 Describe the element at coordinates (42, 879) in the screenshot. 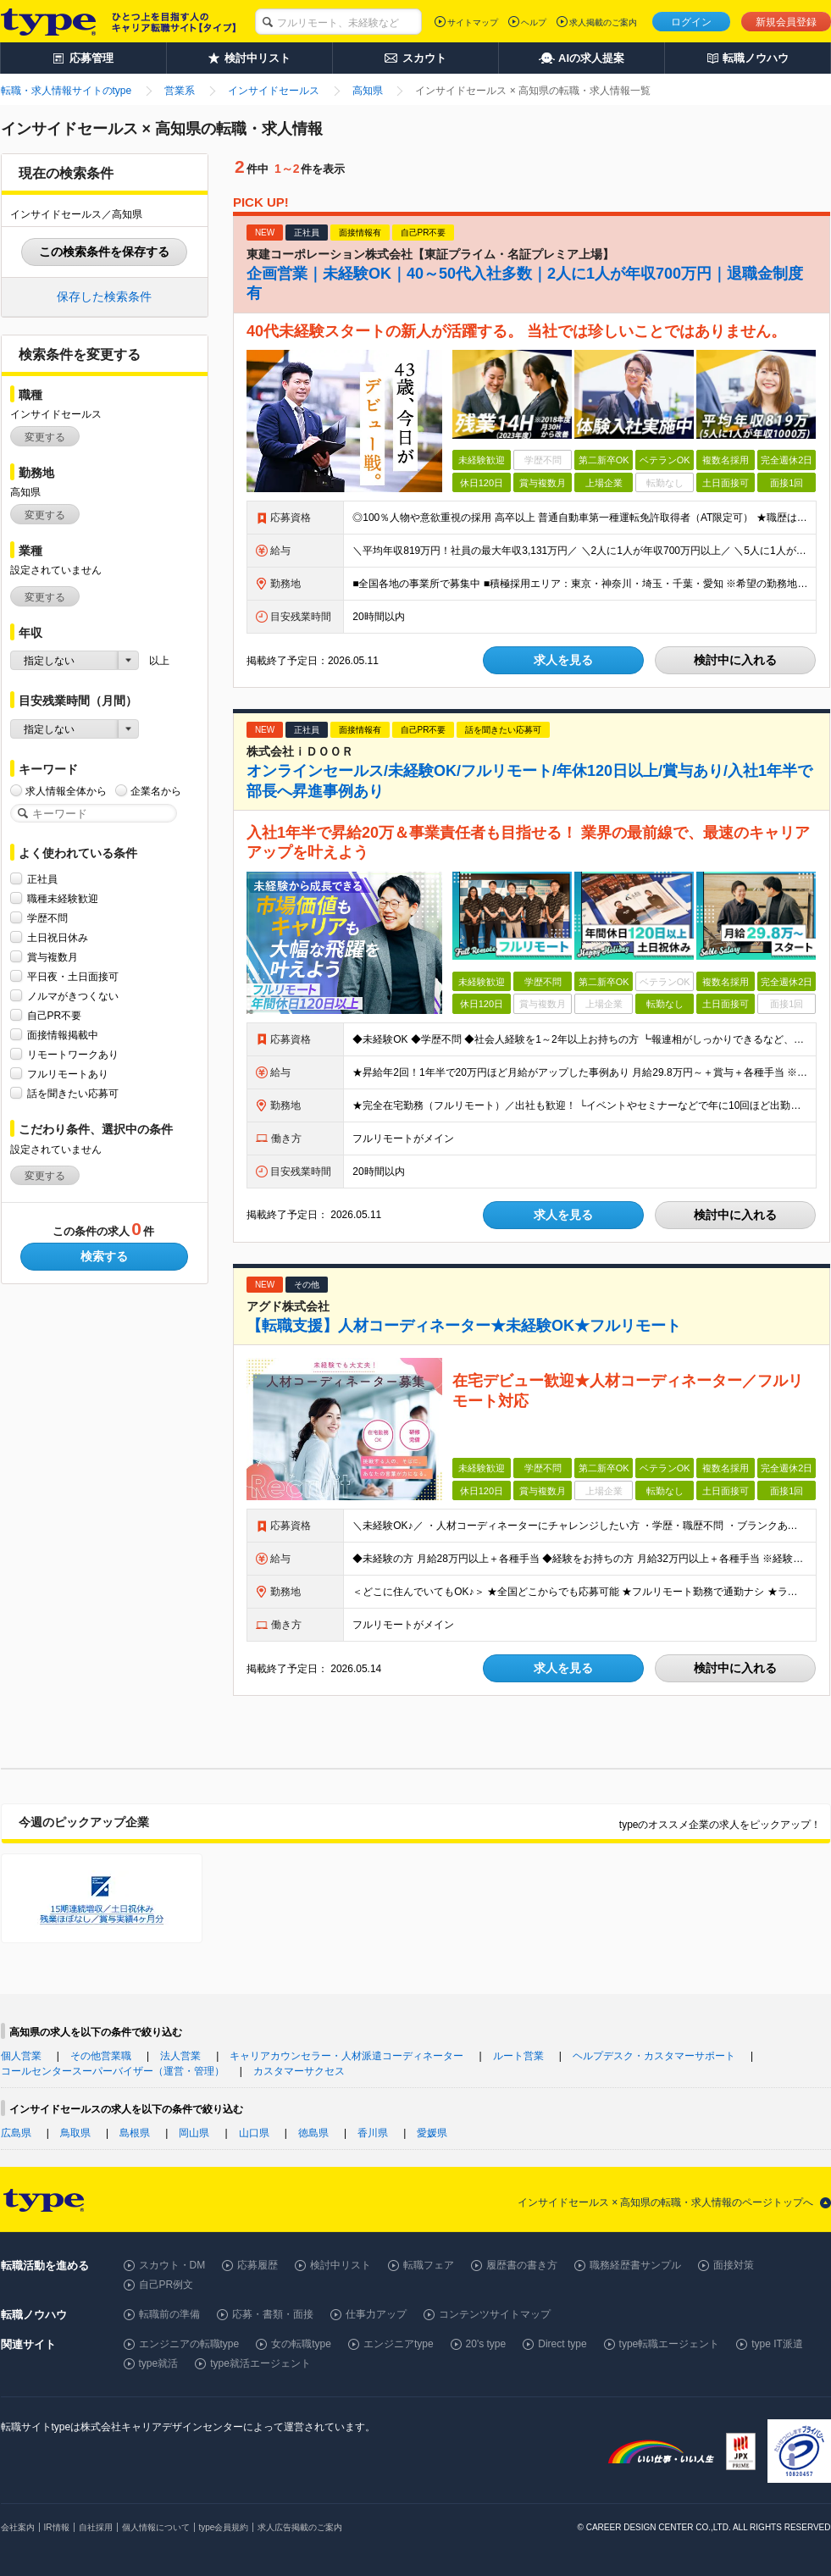

I see `正社員` at that location.